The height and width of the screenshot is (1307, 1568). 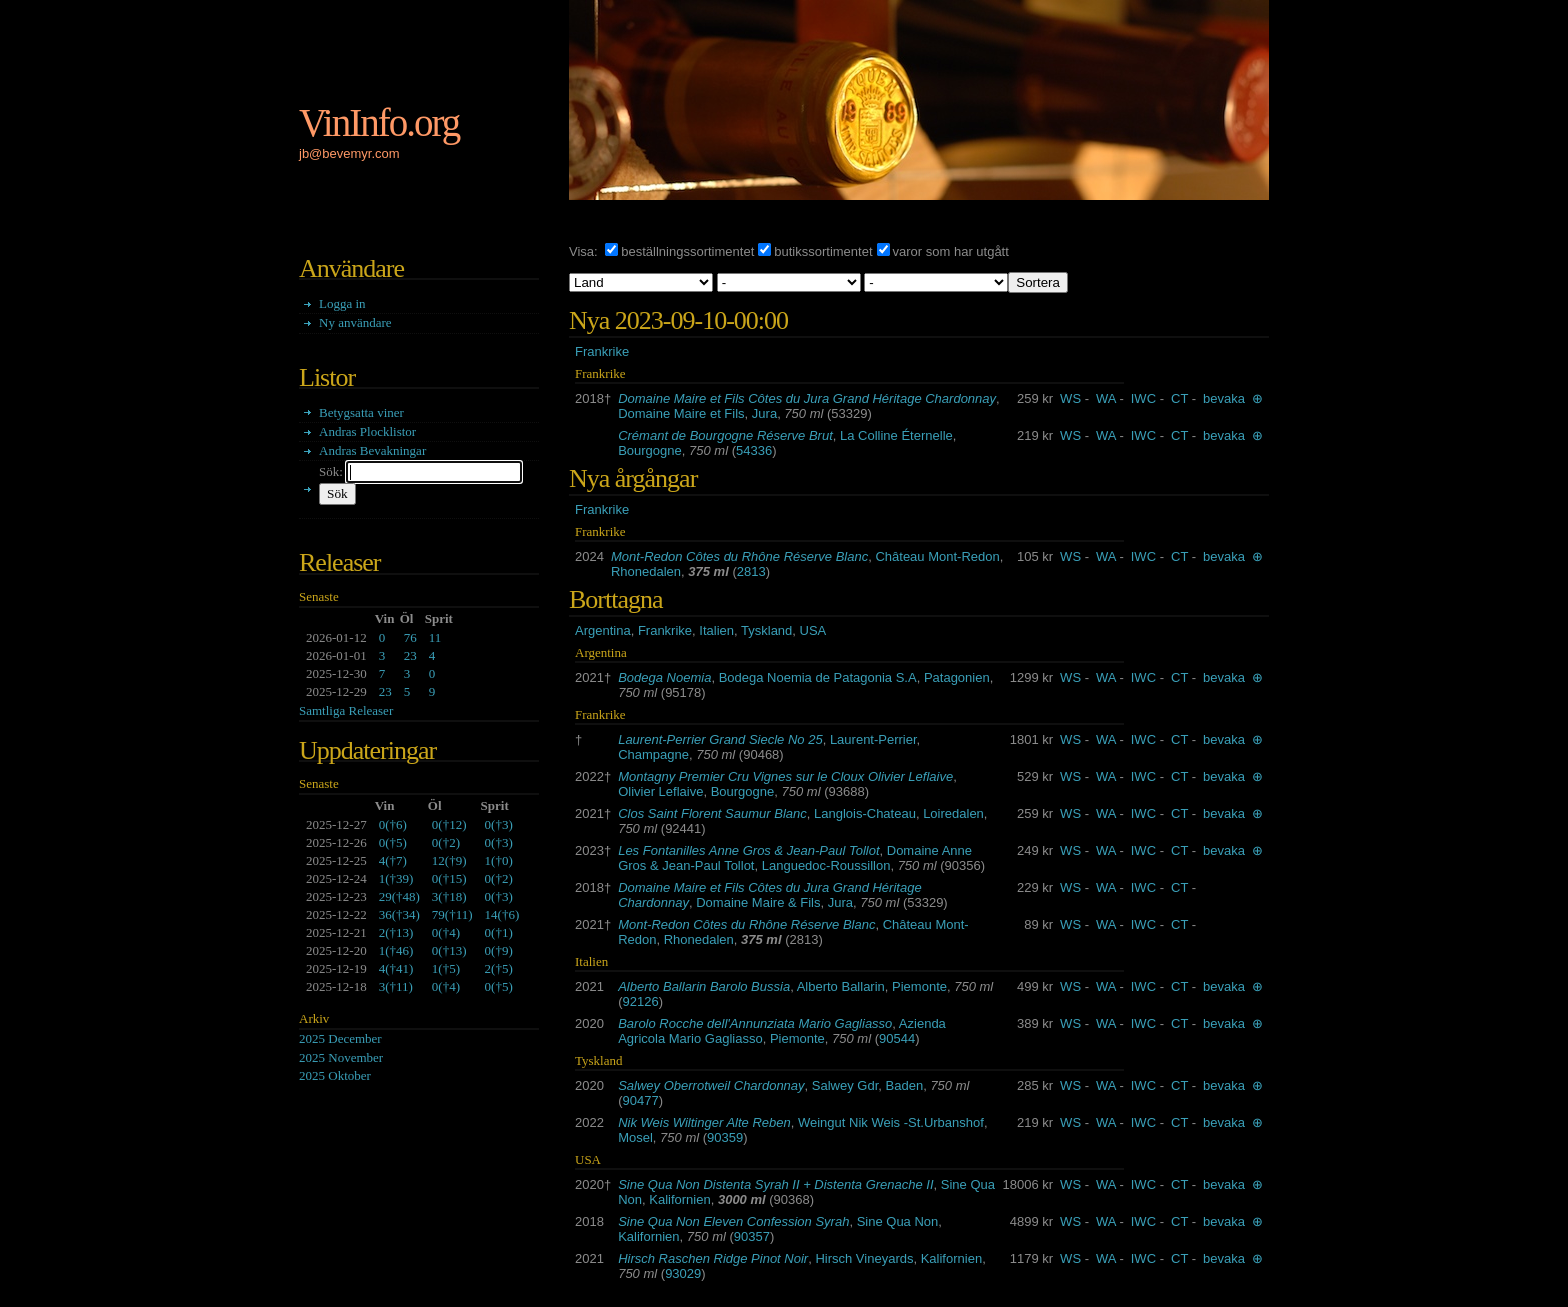 What do you see at coordinates (752, 1236) in the screenshot?
I see `90357` at bounding box center [752, 1236].